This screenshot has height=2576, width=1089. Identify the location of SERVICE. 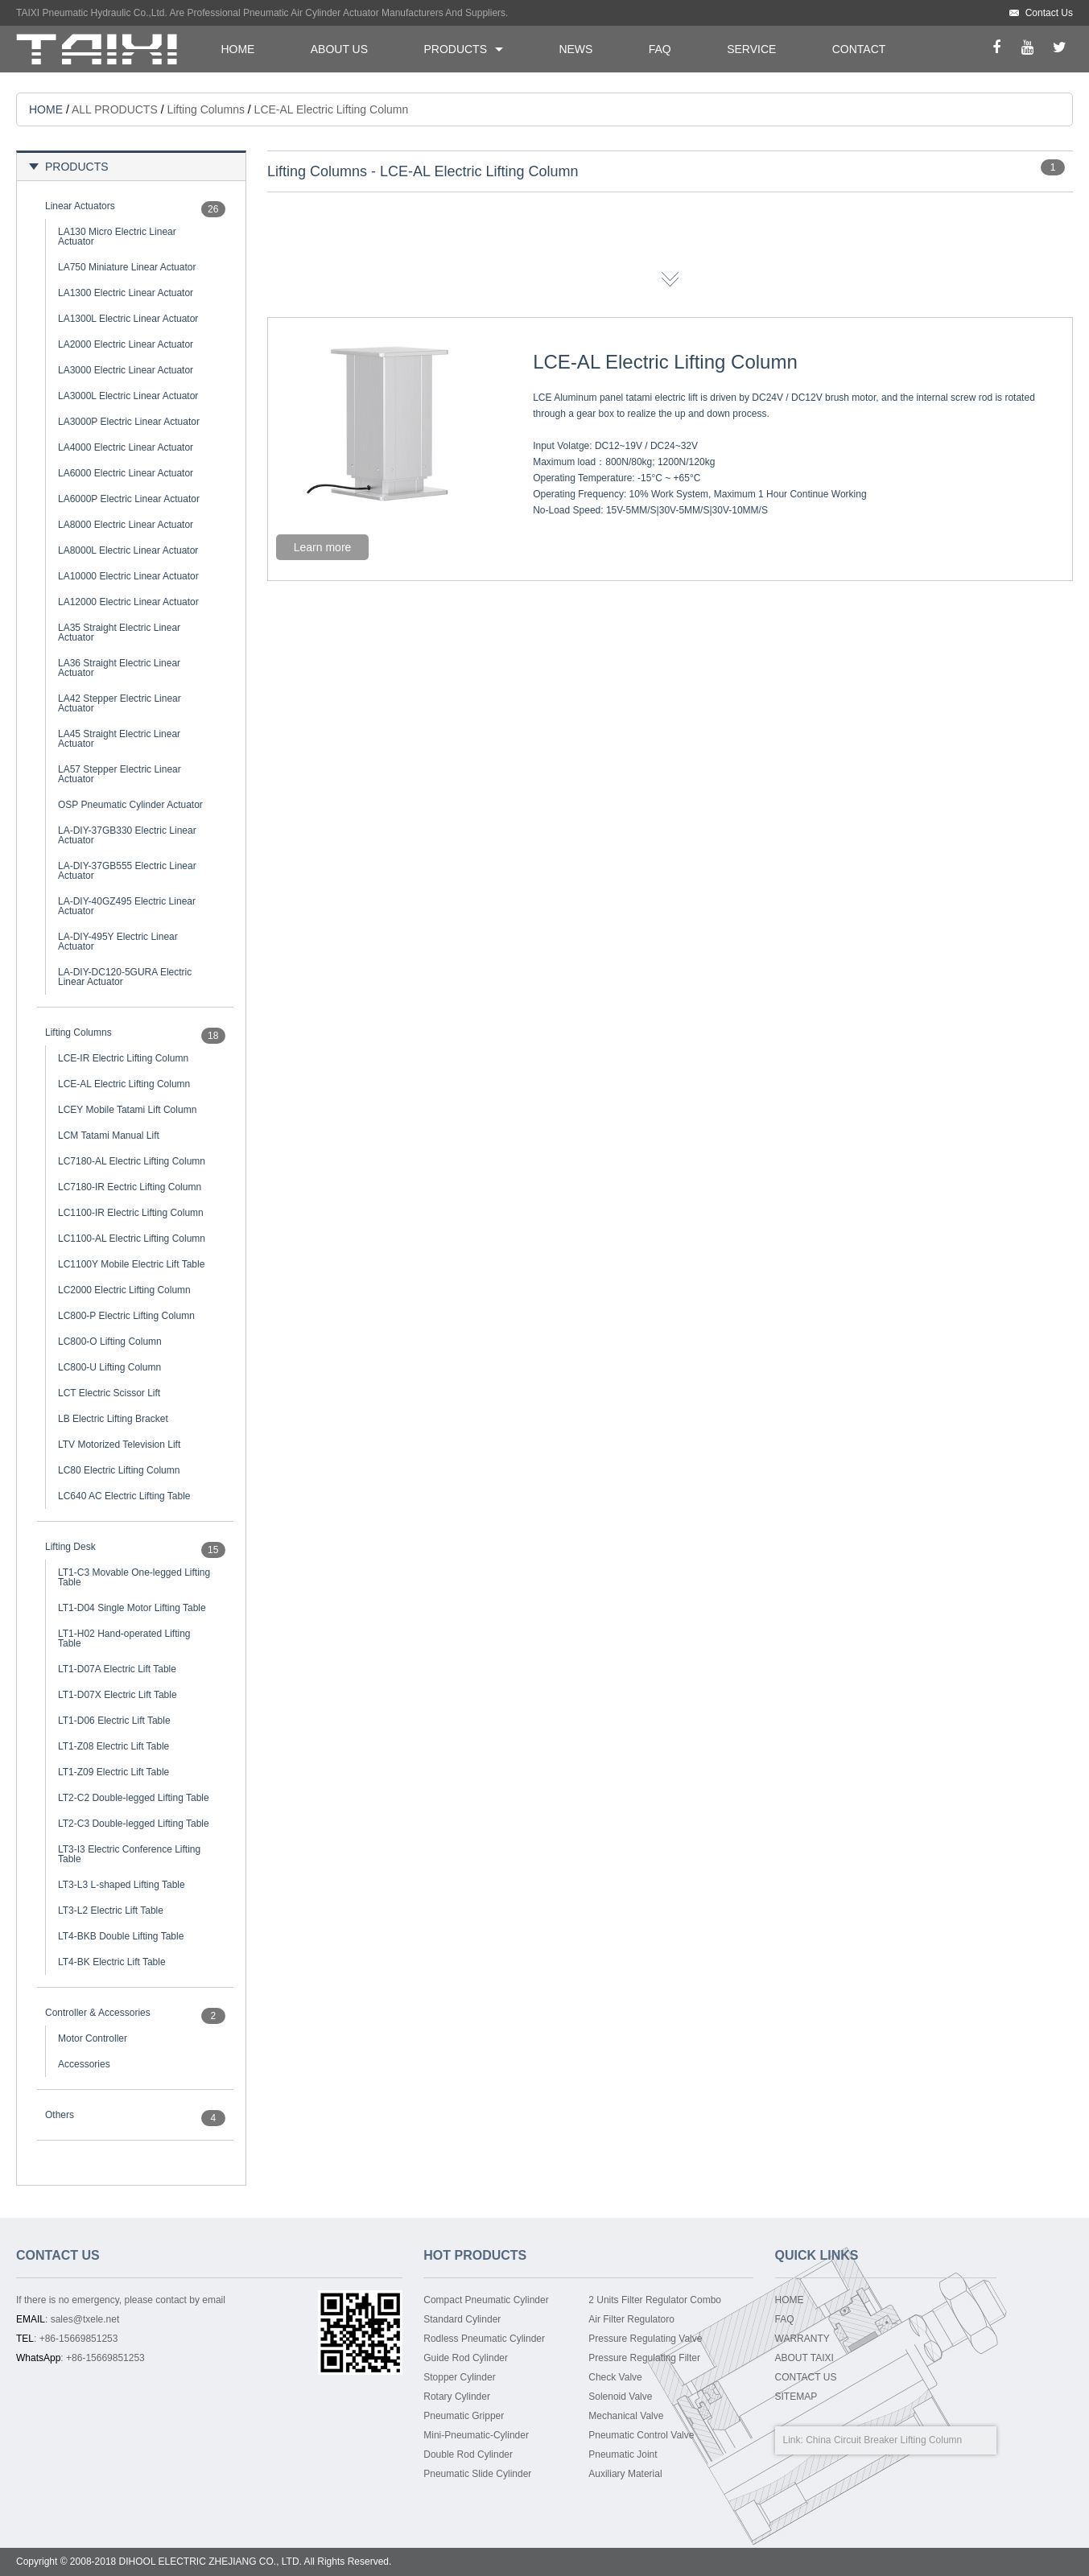
(751, 49).